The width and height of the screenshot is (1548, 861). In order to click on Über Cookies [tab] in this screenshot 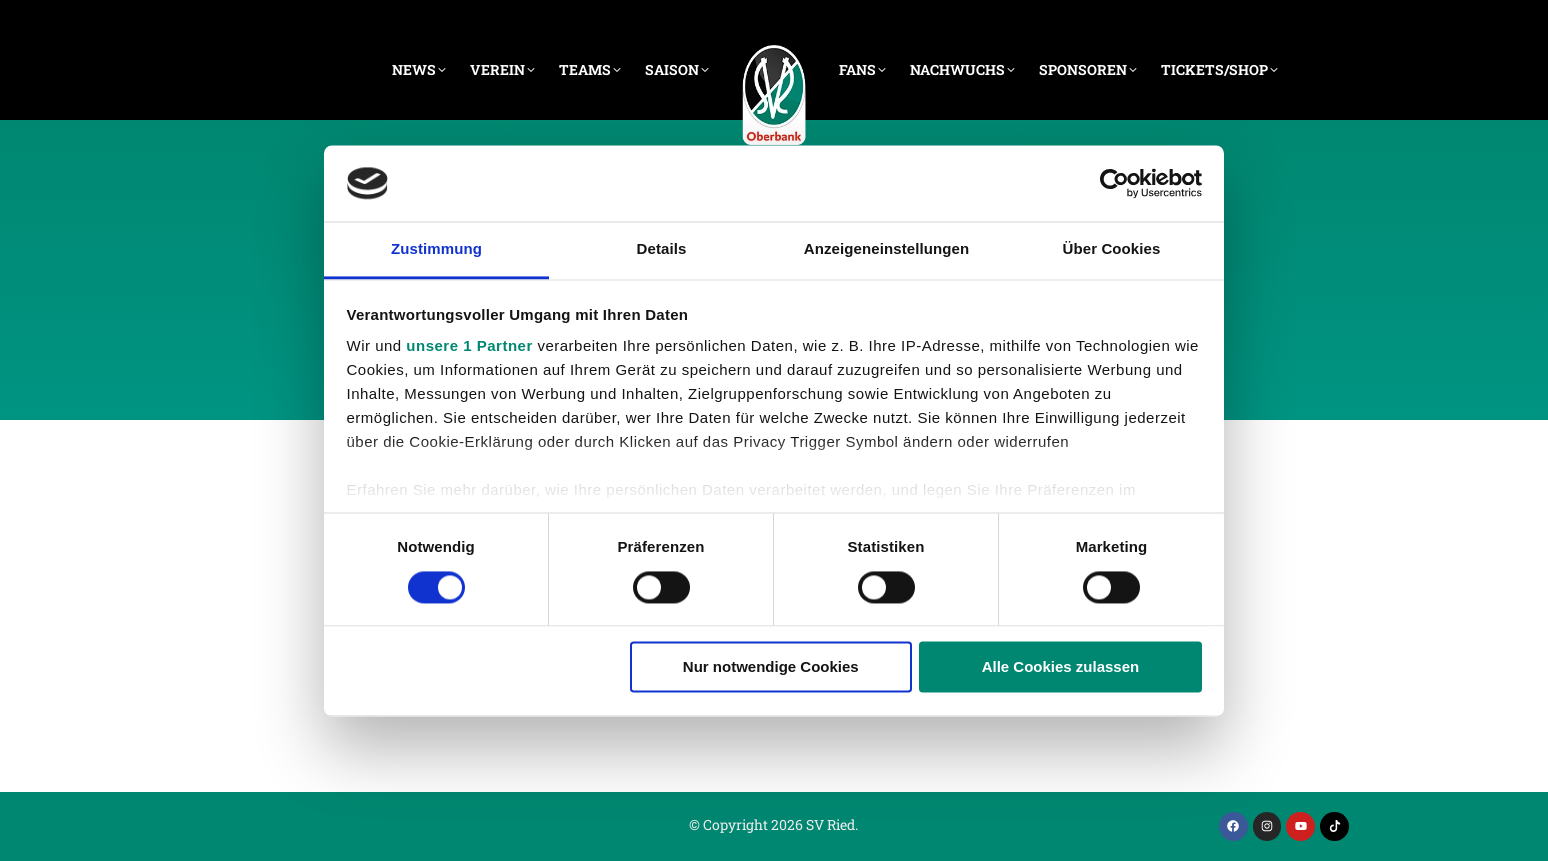, I will do `click(1112, 249)`.